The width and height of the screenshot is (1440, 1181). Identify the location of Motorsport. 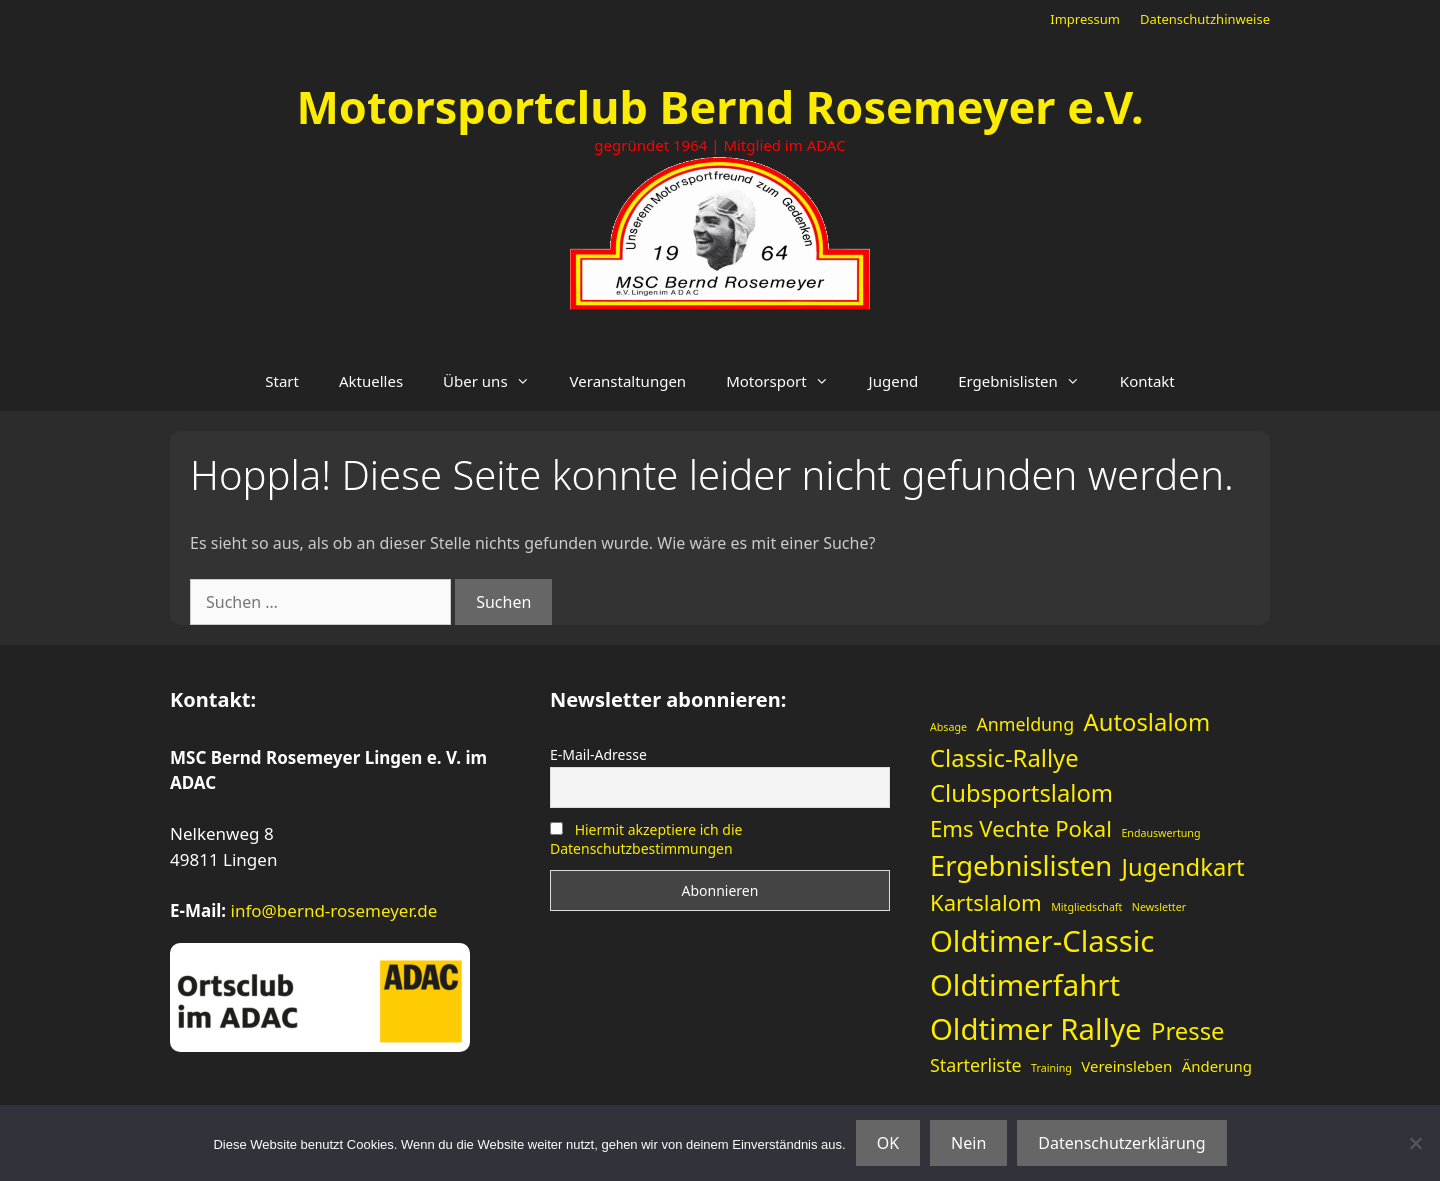
(787, 381).